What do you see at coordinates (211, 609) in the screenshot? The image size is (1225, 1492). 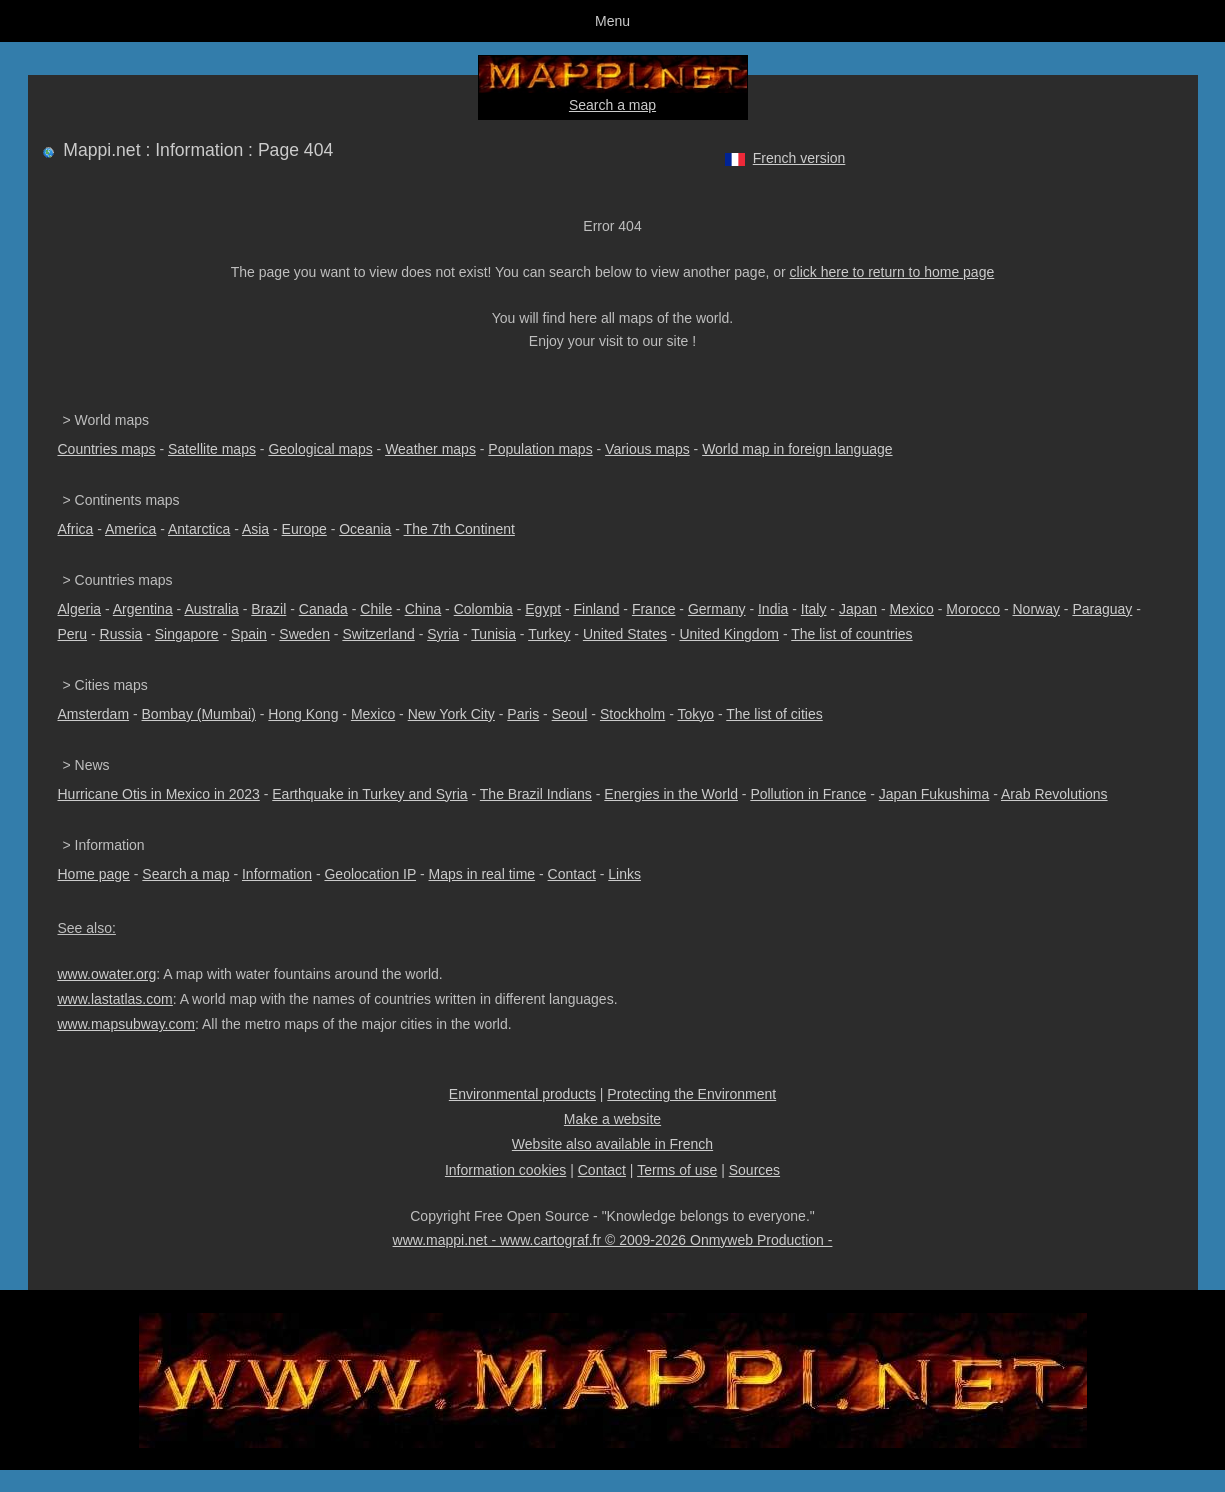 I see `Australia` at bounding box center [211, 609].